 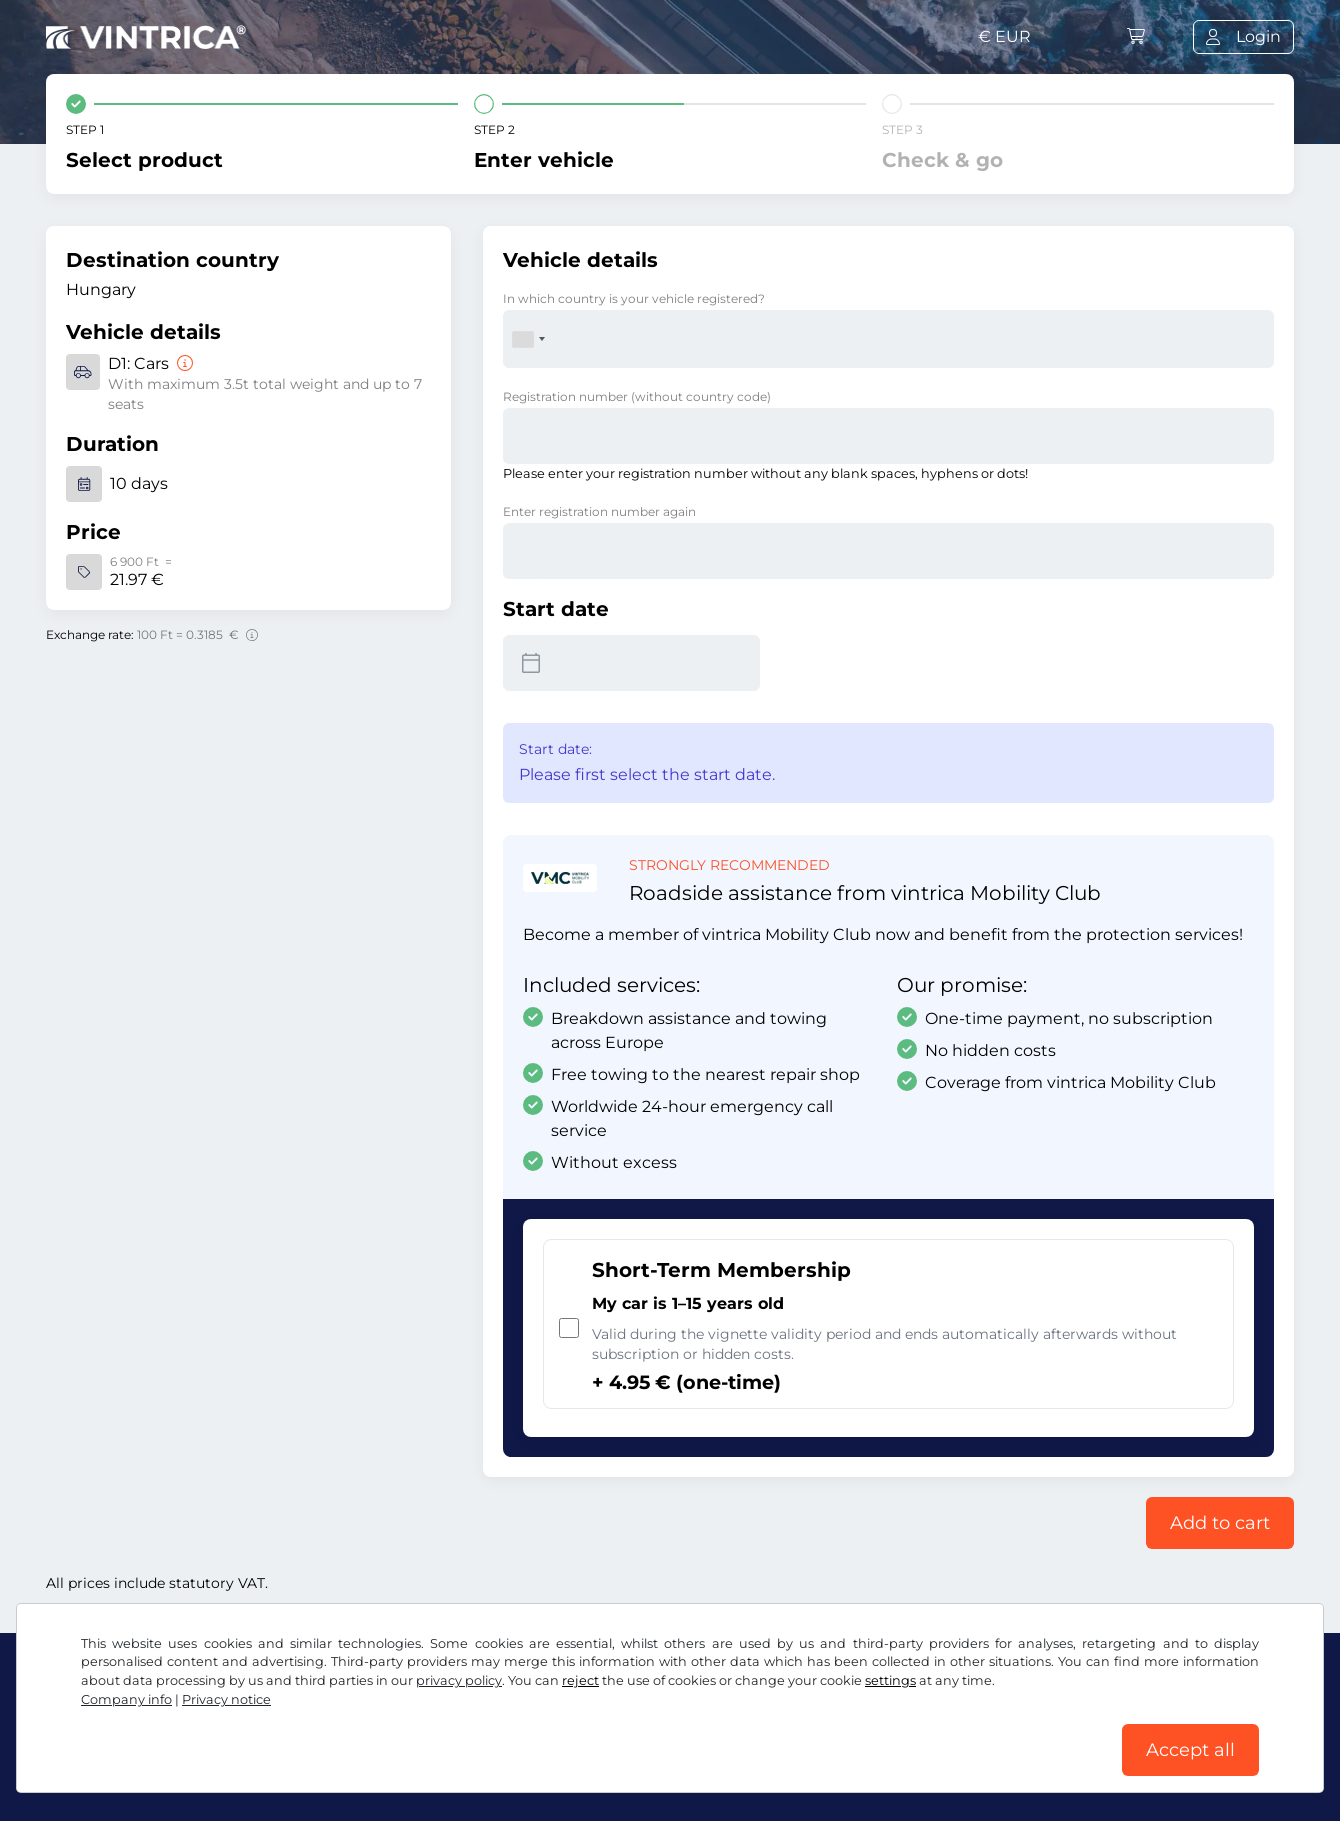 What do you see at coordinates (183, 363) in the screenshot?
I see `[Cars]` at bounding box center [183, 363].